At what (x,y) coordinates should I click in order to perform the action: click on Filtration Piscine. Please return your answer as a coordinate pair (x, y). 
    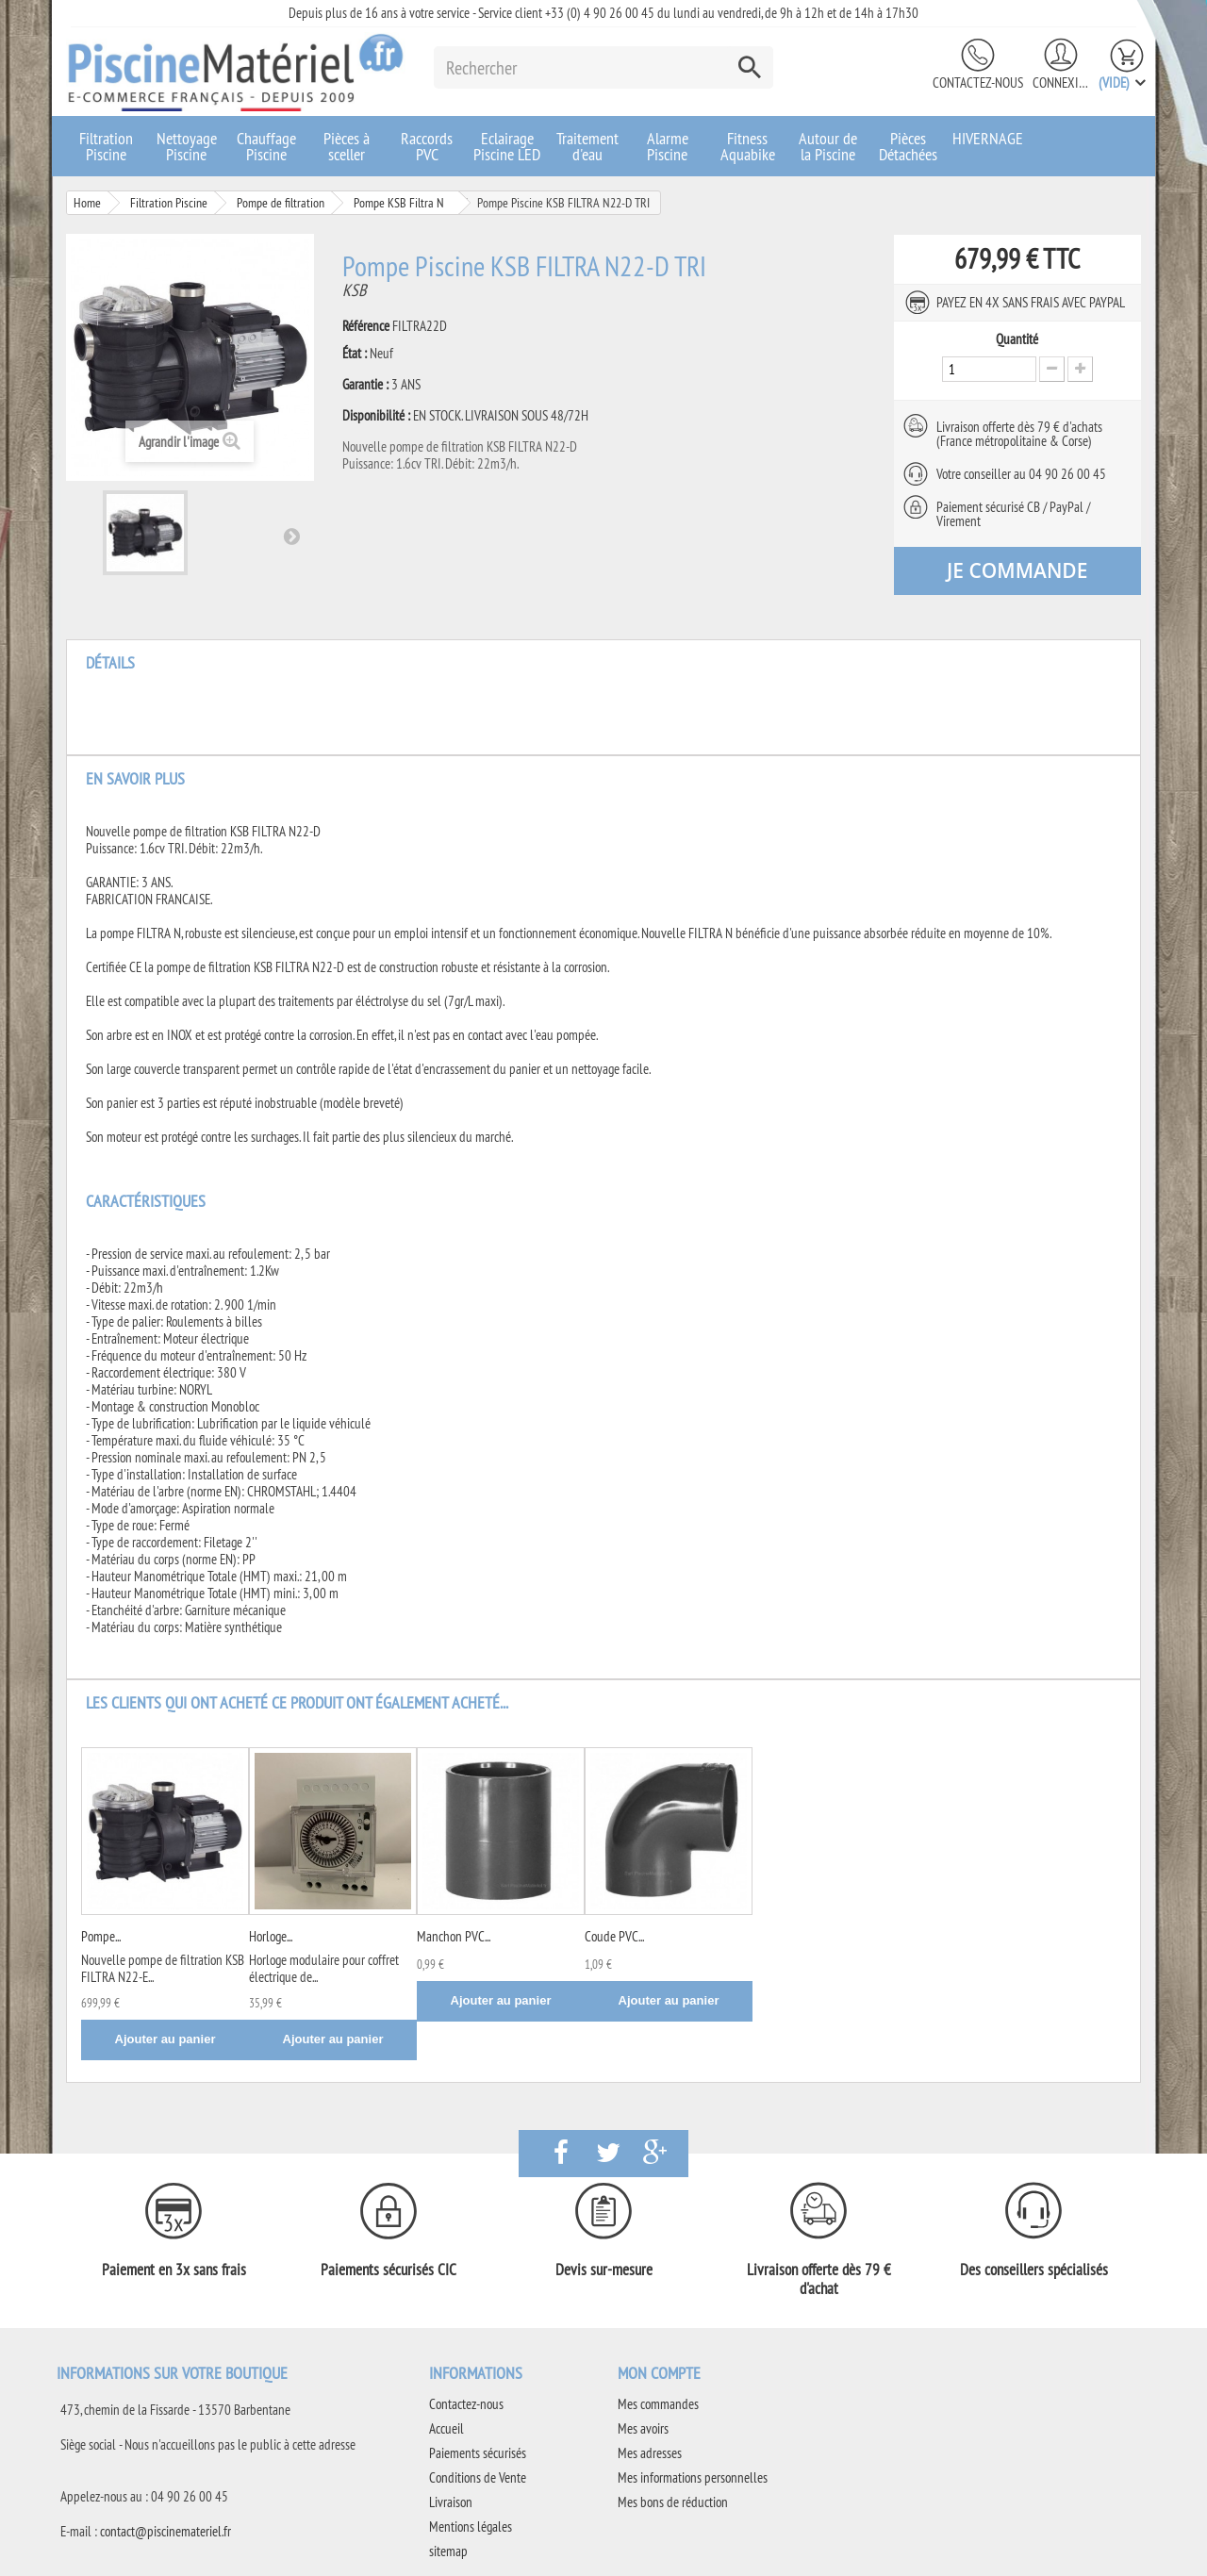
    Looking at the image, I should click on (106, 146).